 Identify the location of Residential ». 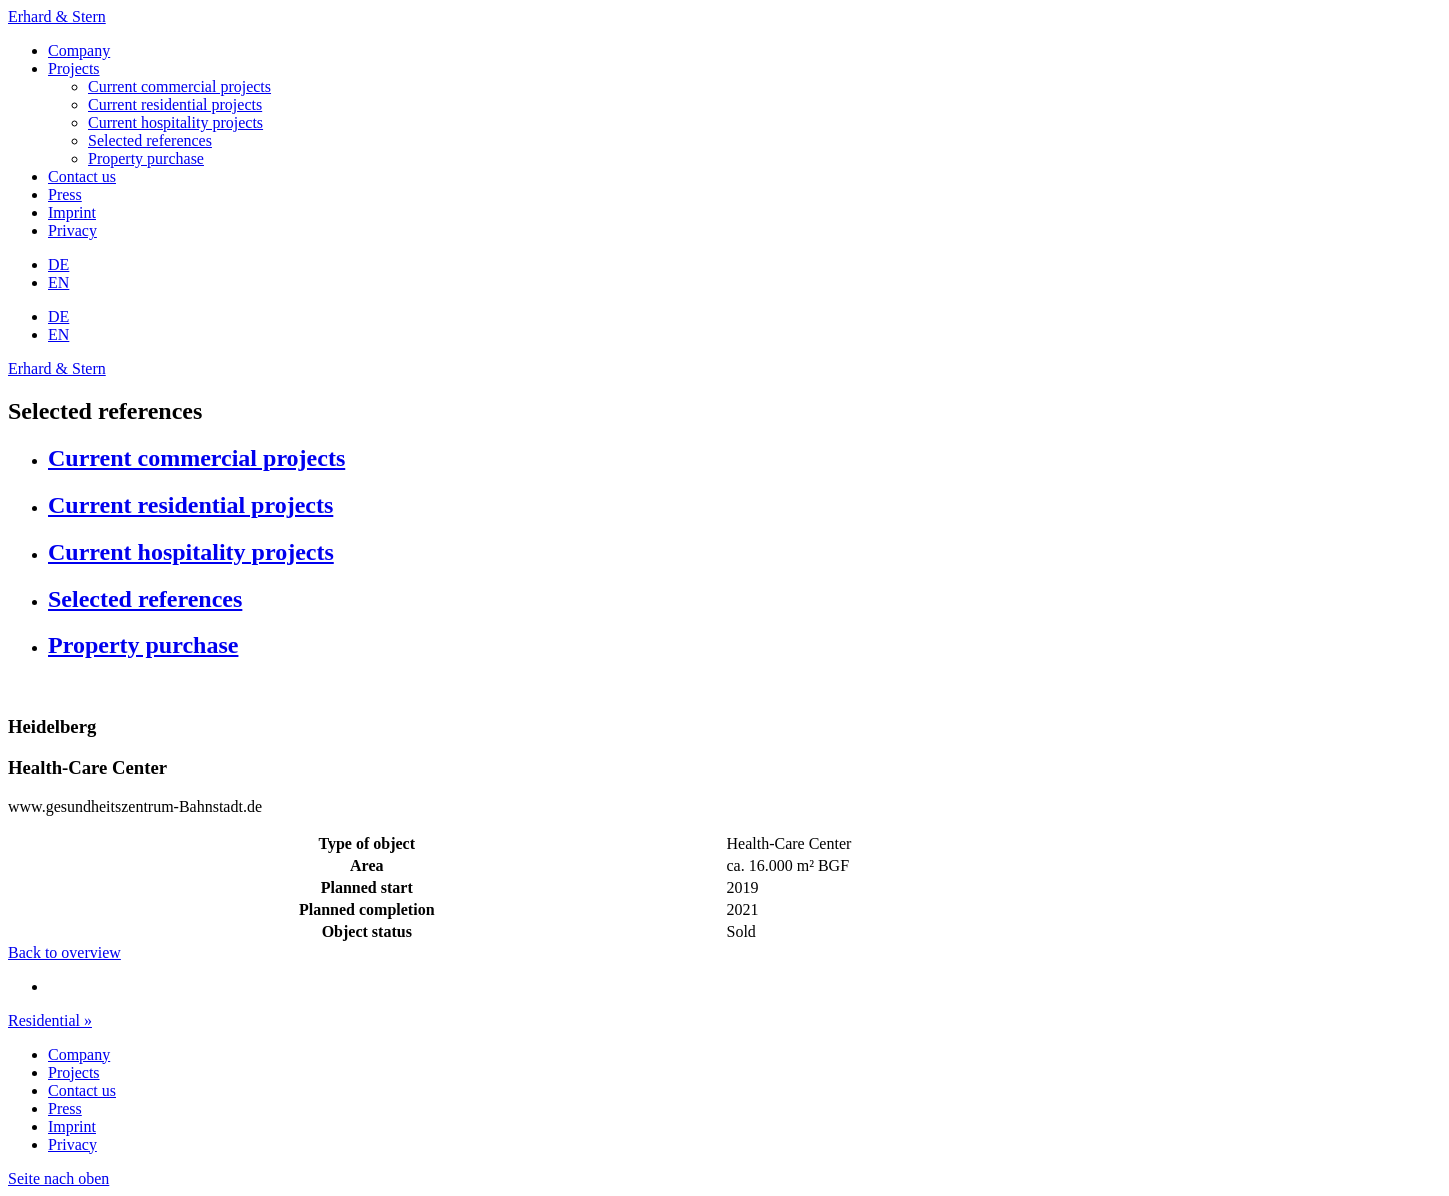
(50, 1020).